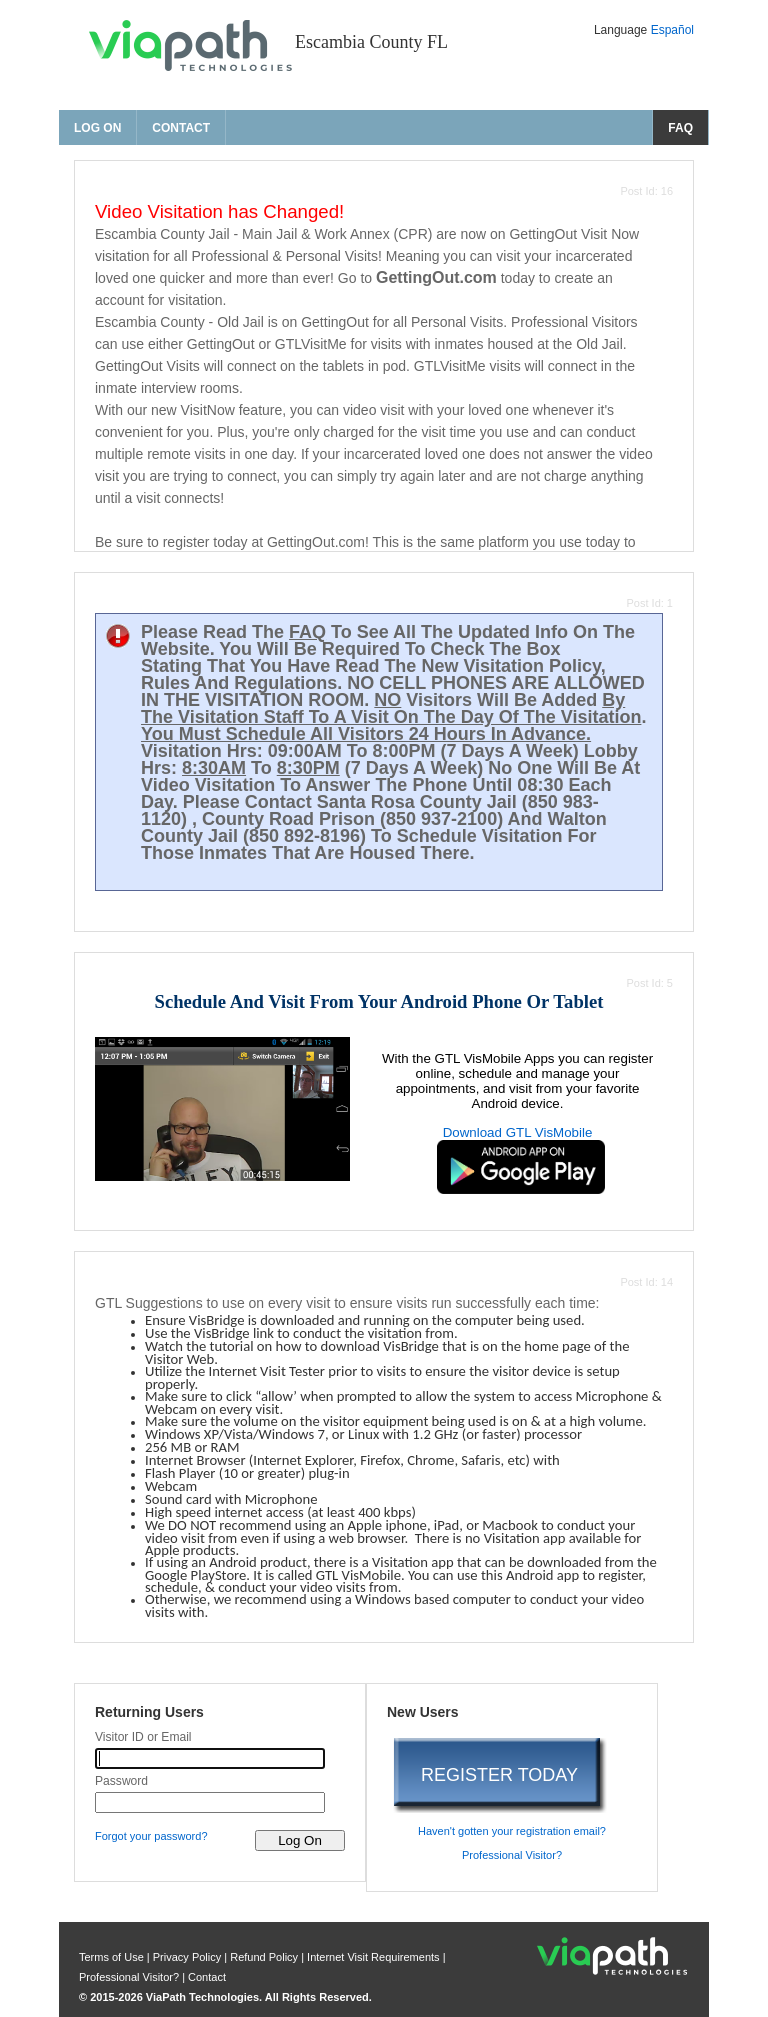 The height and width of the screenshot is (2017, 768). Describe the element at coordinates (512, 1855) in the screenshot. I see `Professional Visitor? [are you a professional visitor?]` at that location.